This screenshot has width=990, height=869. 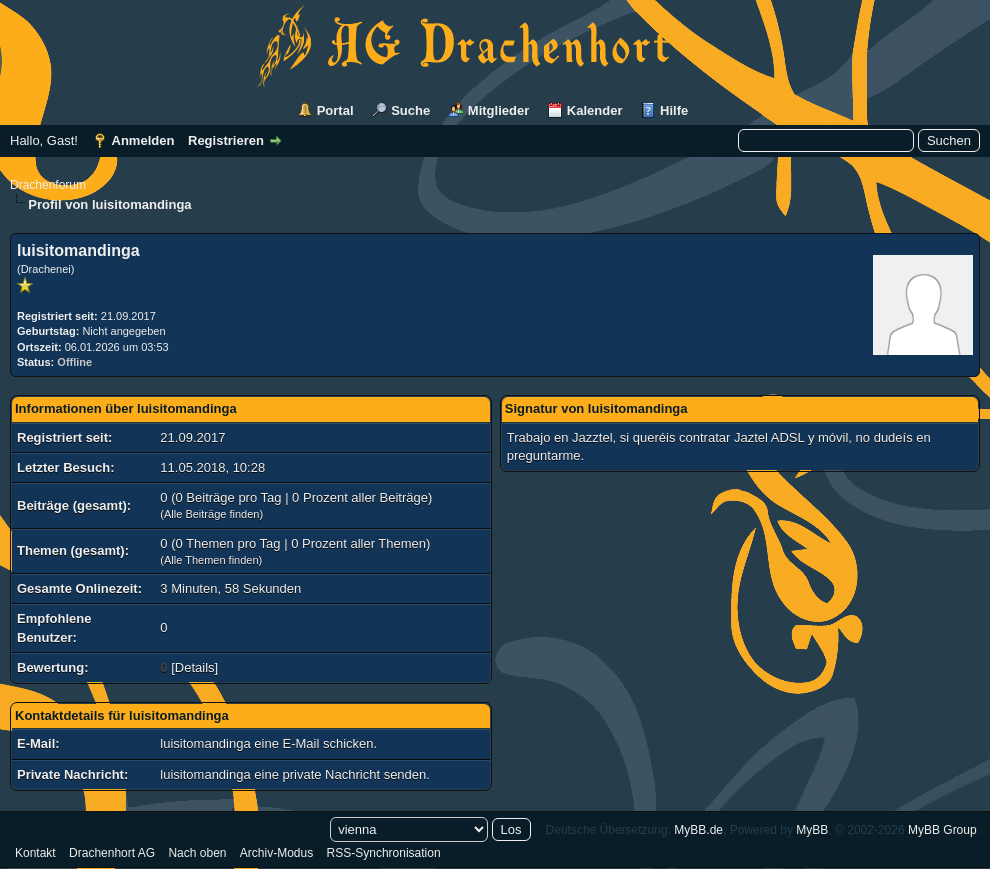 I want to click on MyBB.de, so click(x=698, y=830).